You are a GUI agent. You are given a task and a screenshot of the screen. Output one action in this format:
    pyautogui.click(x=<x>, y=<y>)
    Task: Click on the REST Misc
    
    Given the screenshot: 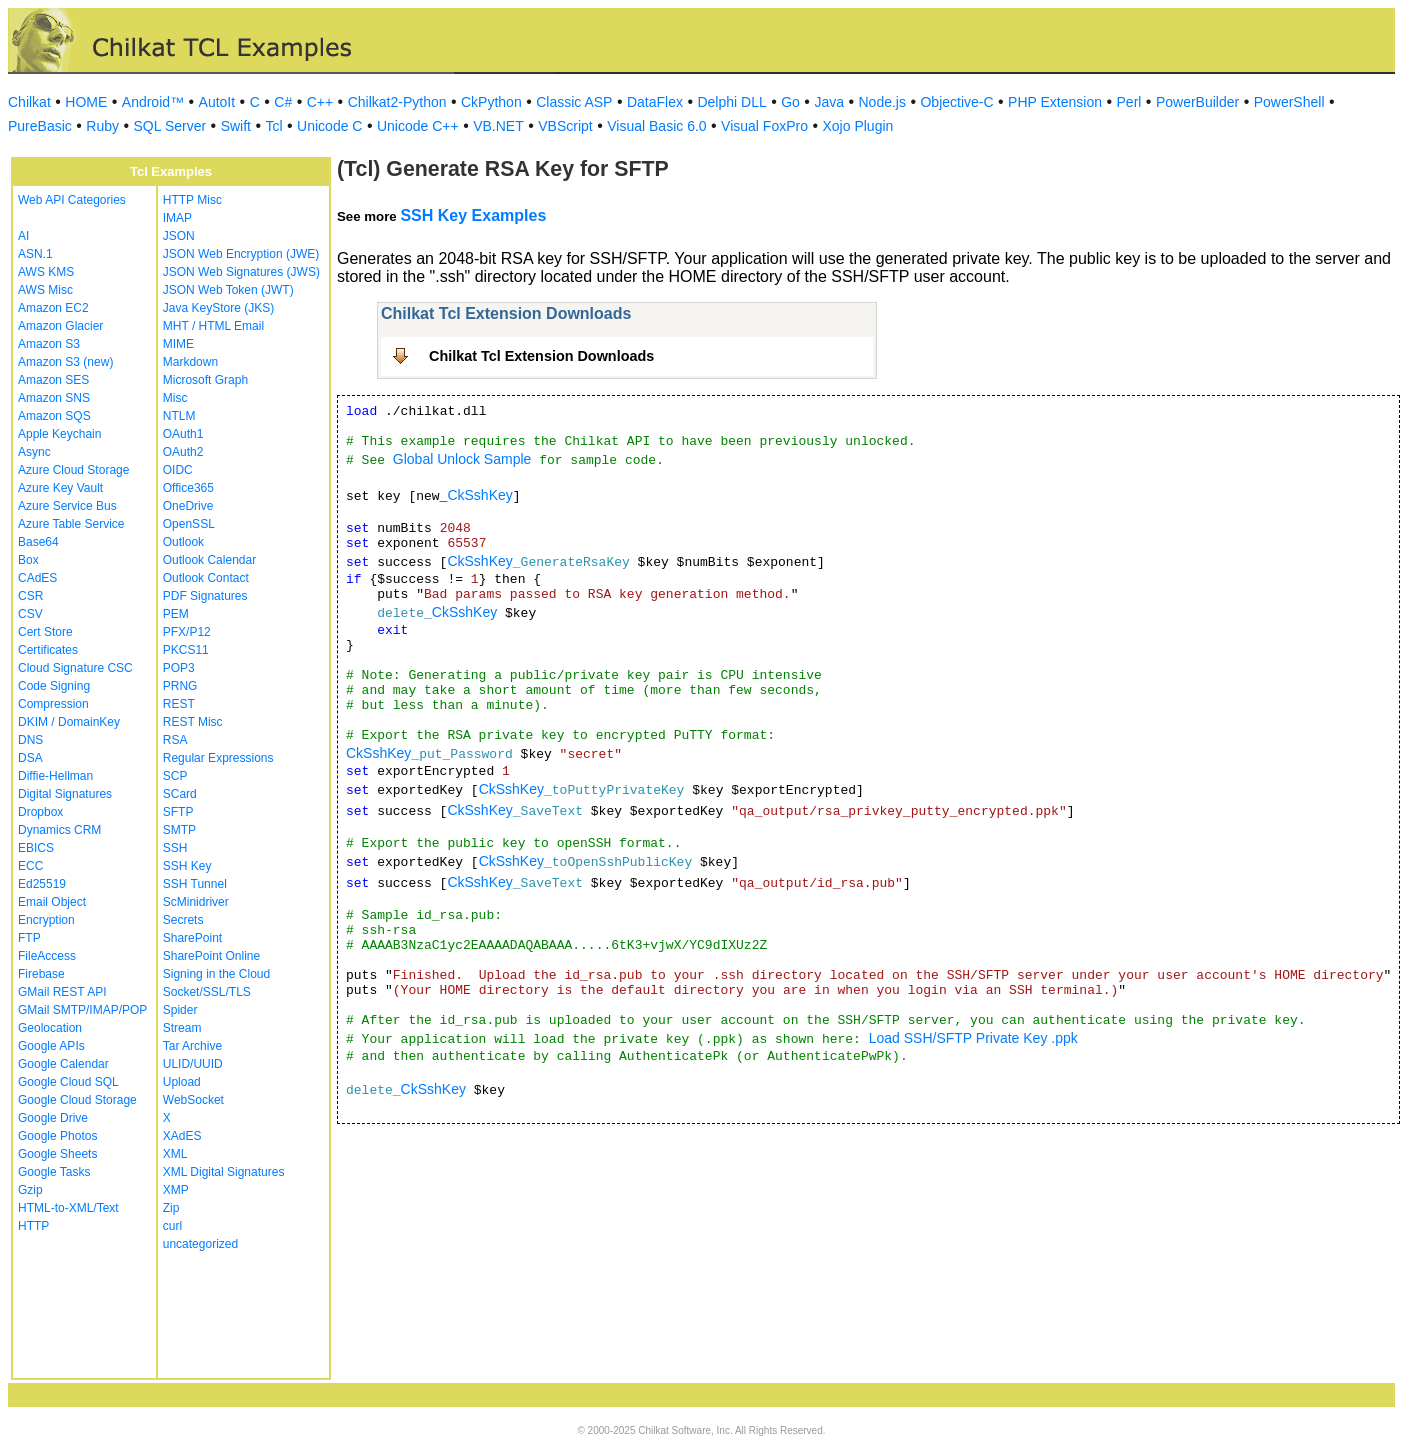 What is the action you would take?
    pyautogui.click(x=193, y=722)
    